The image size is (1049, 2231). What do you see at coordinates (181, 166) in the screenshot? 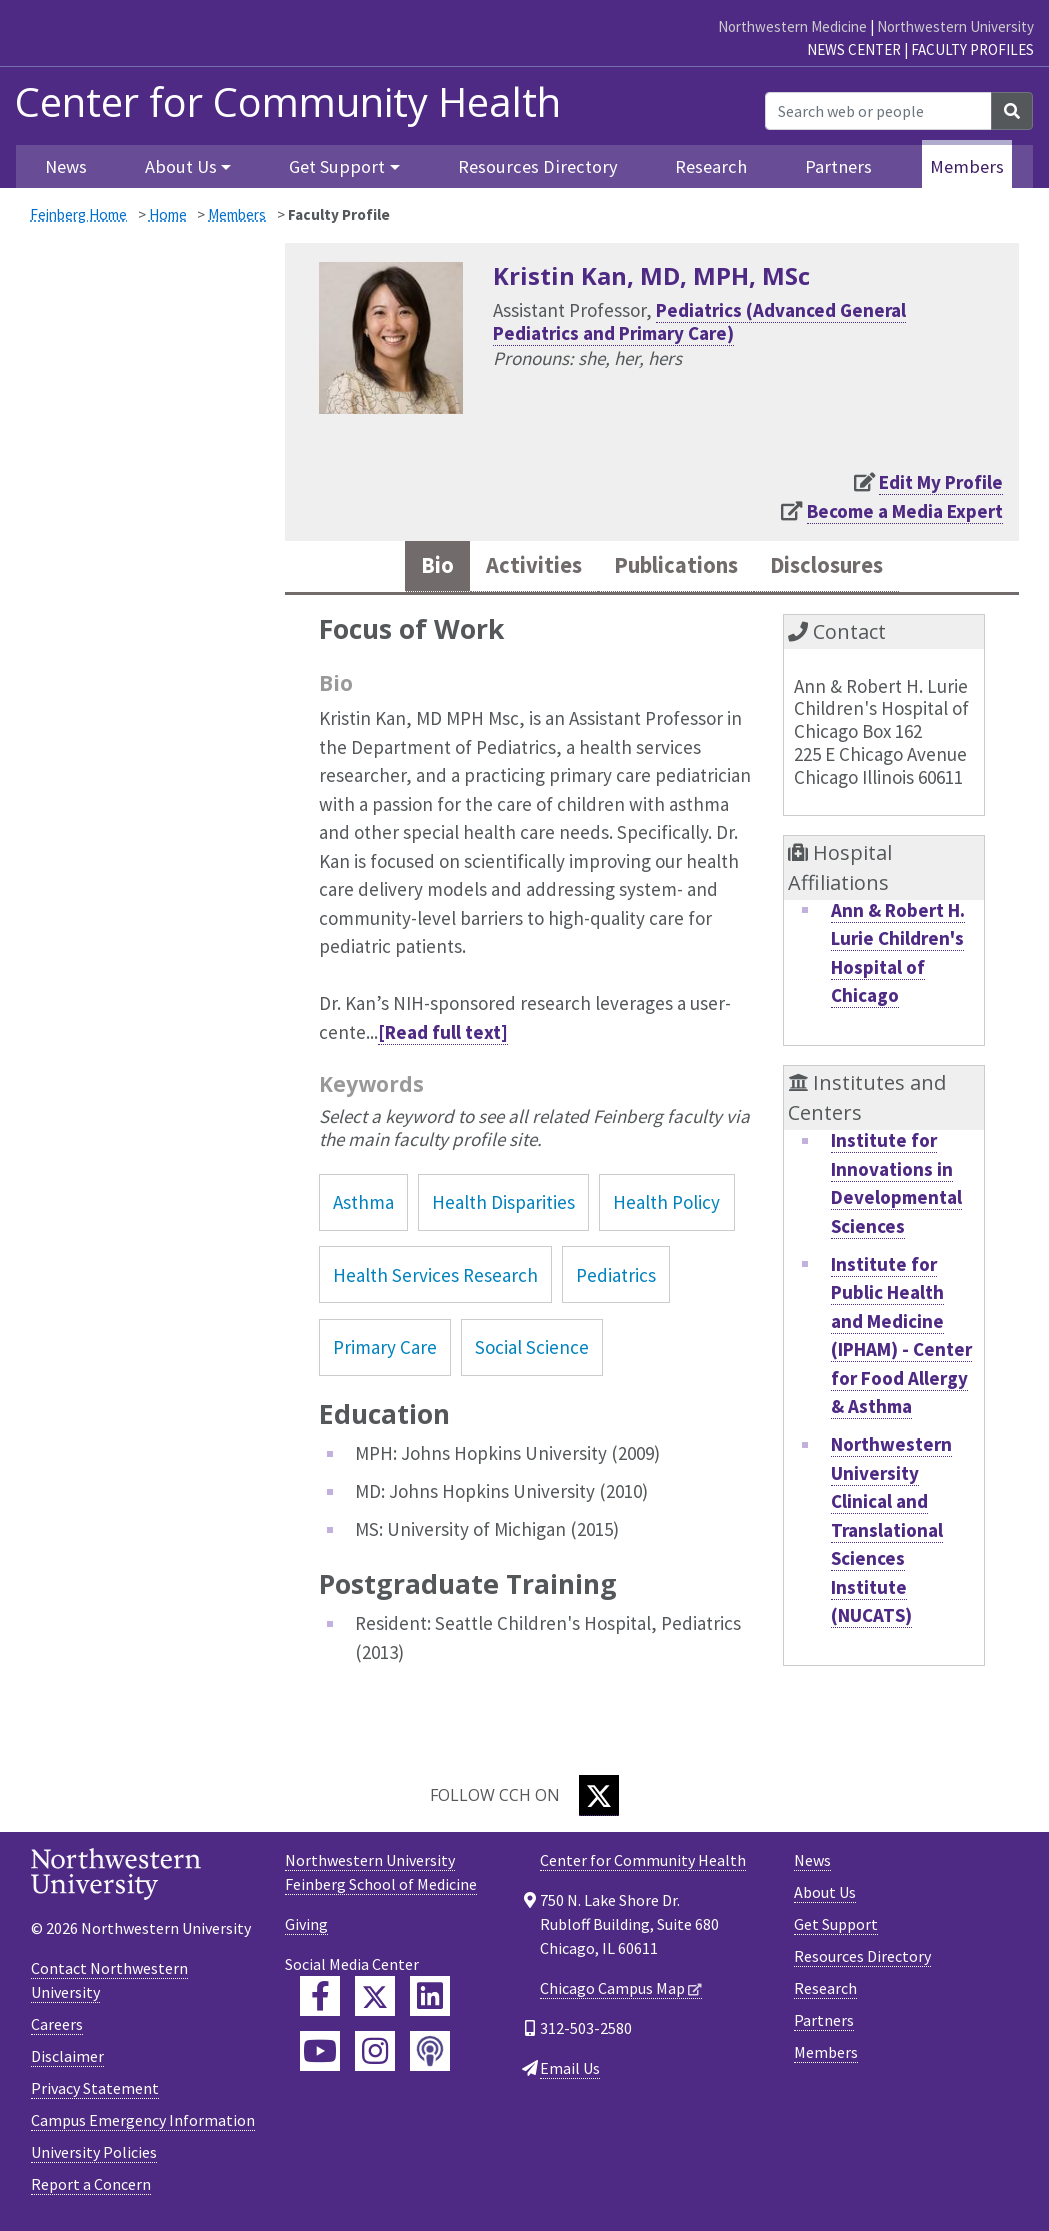
I see `About Us [button]` at bounding box center [181, 166].